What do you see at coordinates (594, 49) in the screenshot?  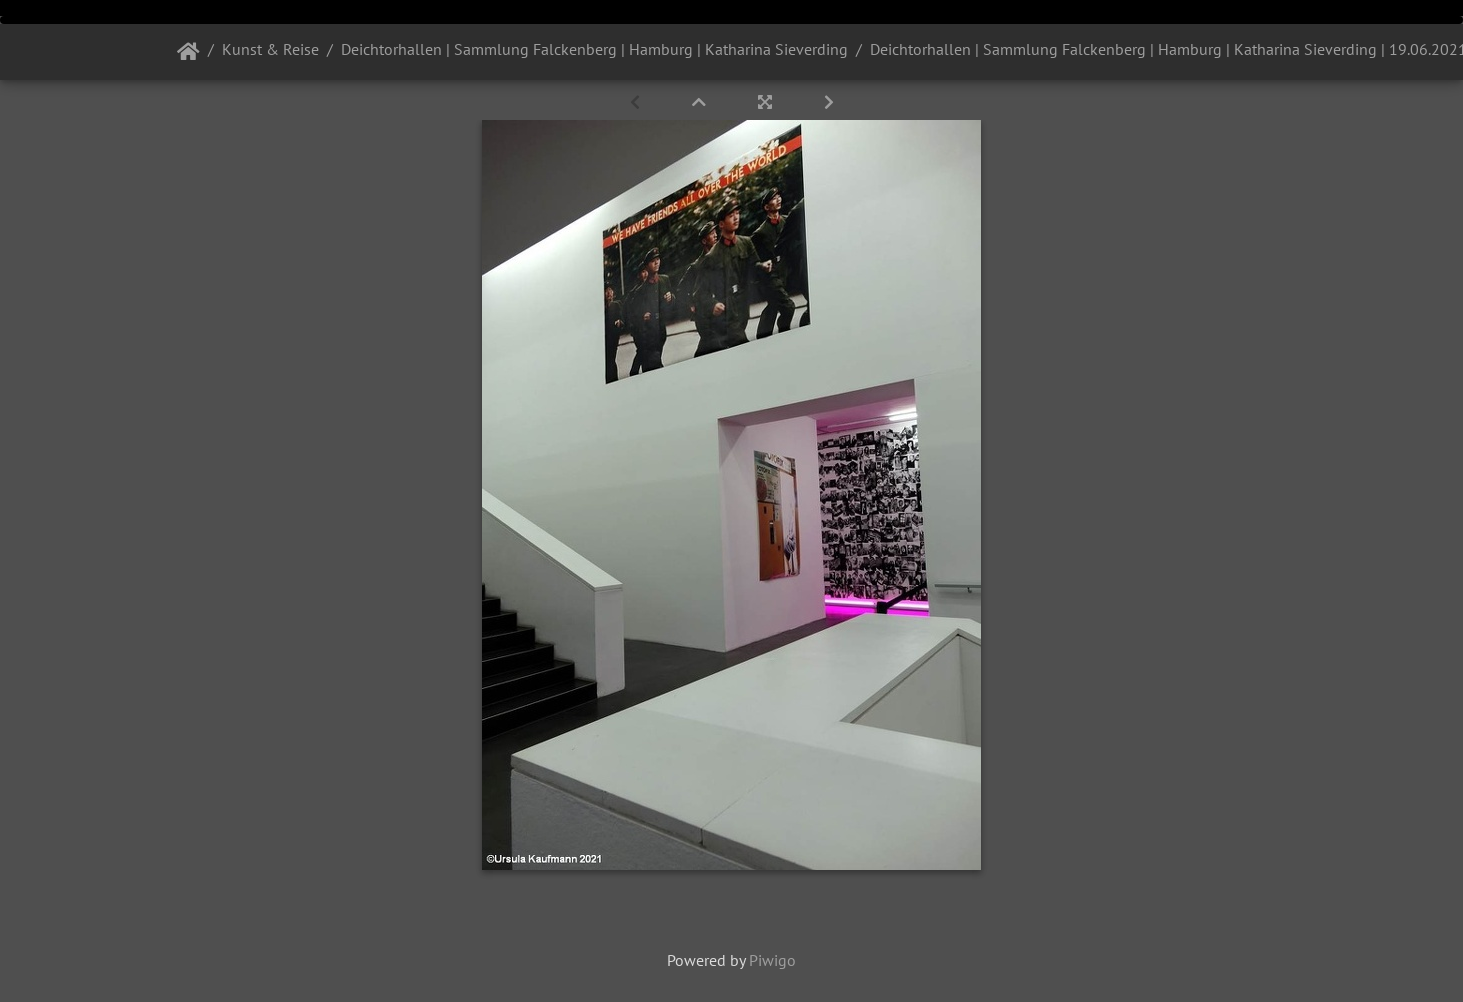 I see `Deichtorhallen | Sammlung Falckenberg | Hamburg | Katharina Sieverding` at bounding box center [594, 49].